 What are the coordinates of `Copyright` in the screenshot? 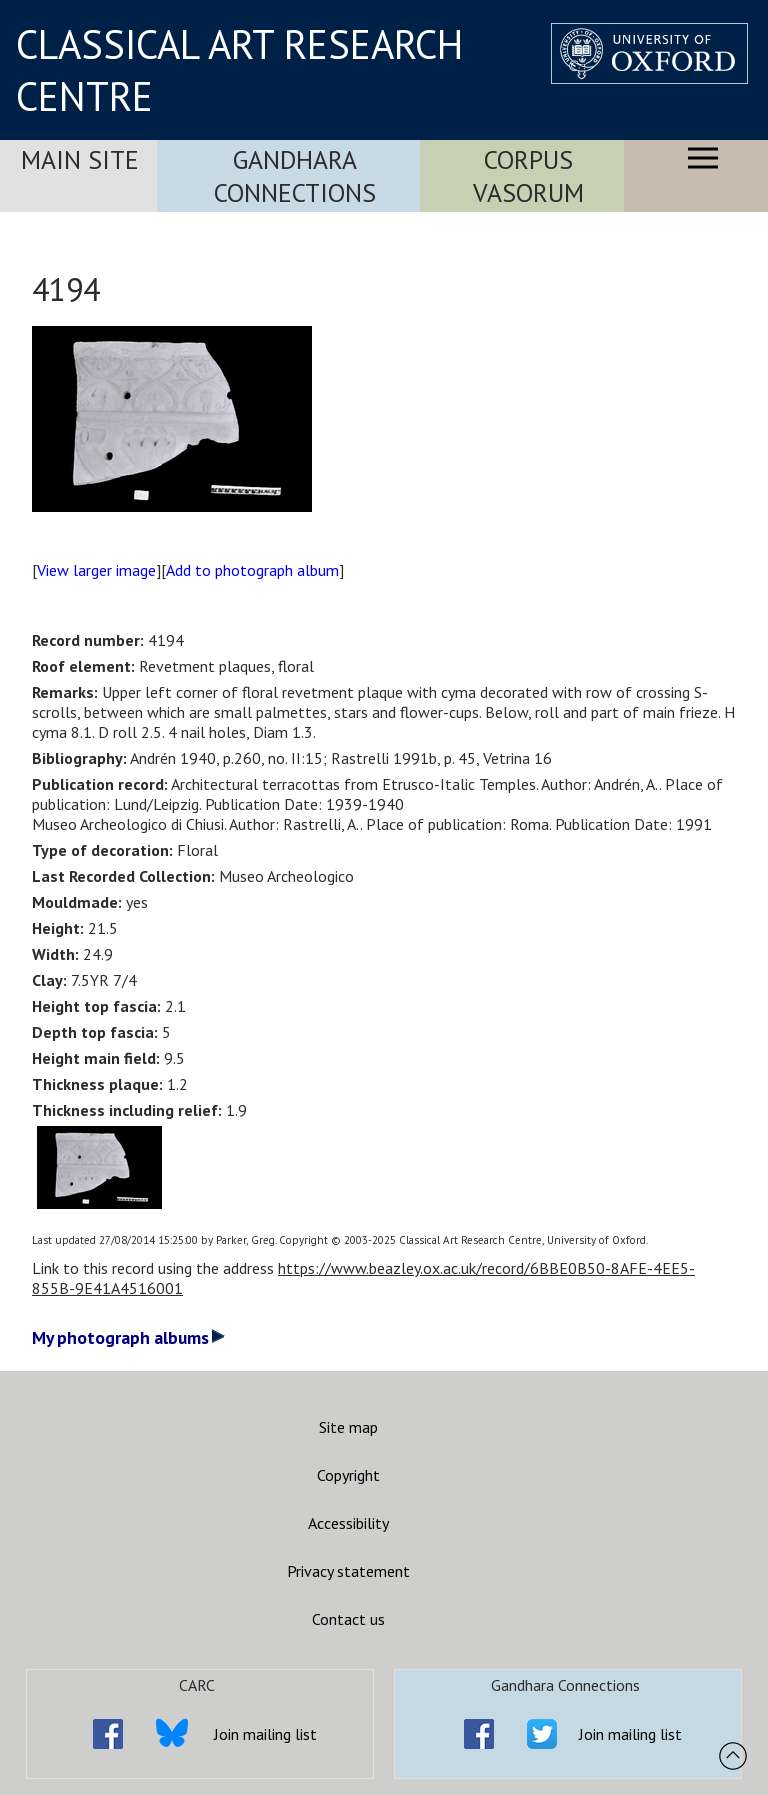 It's located at (348, 1475).